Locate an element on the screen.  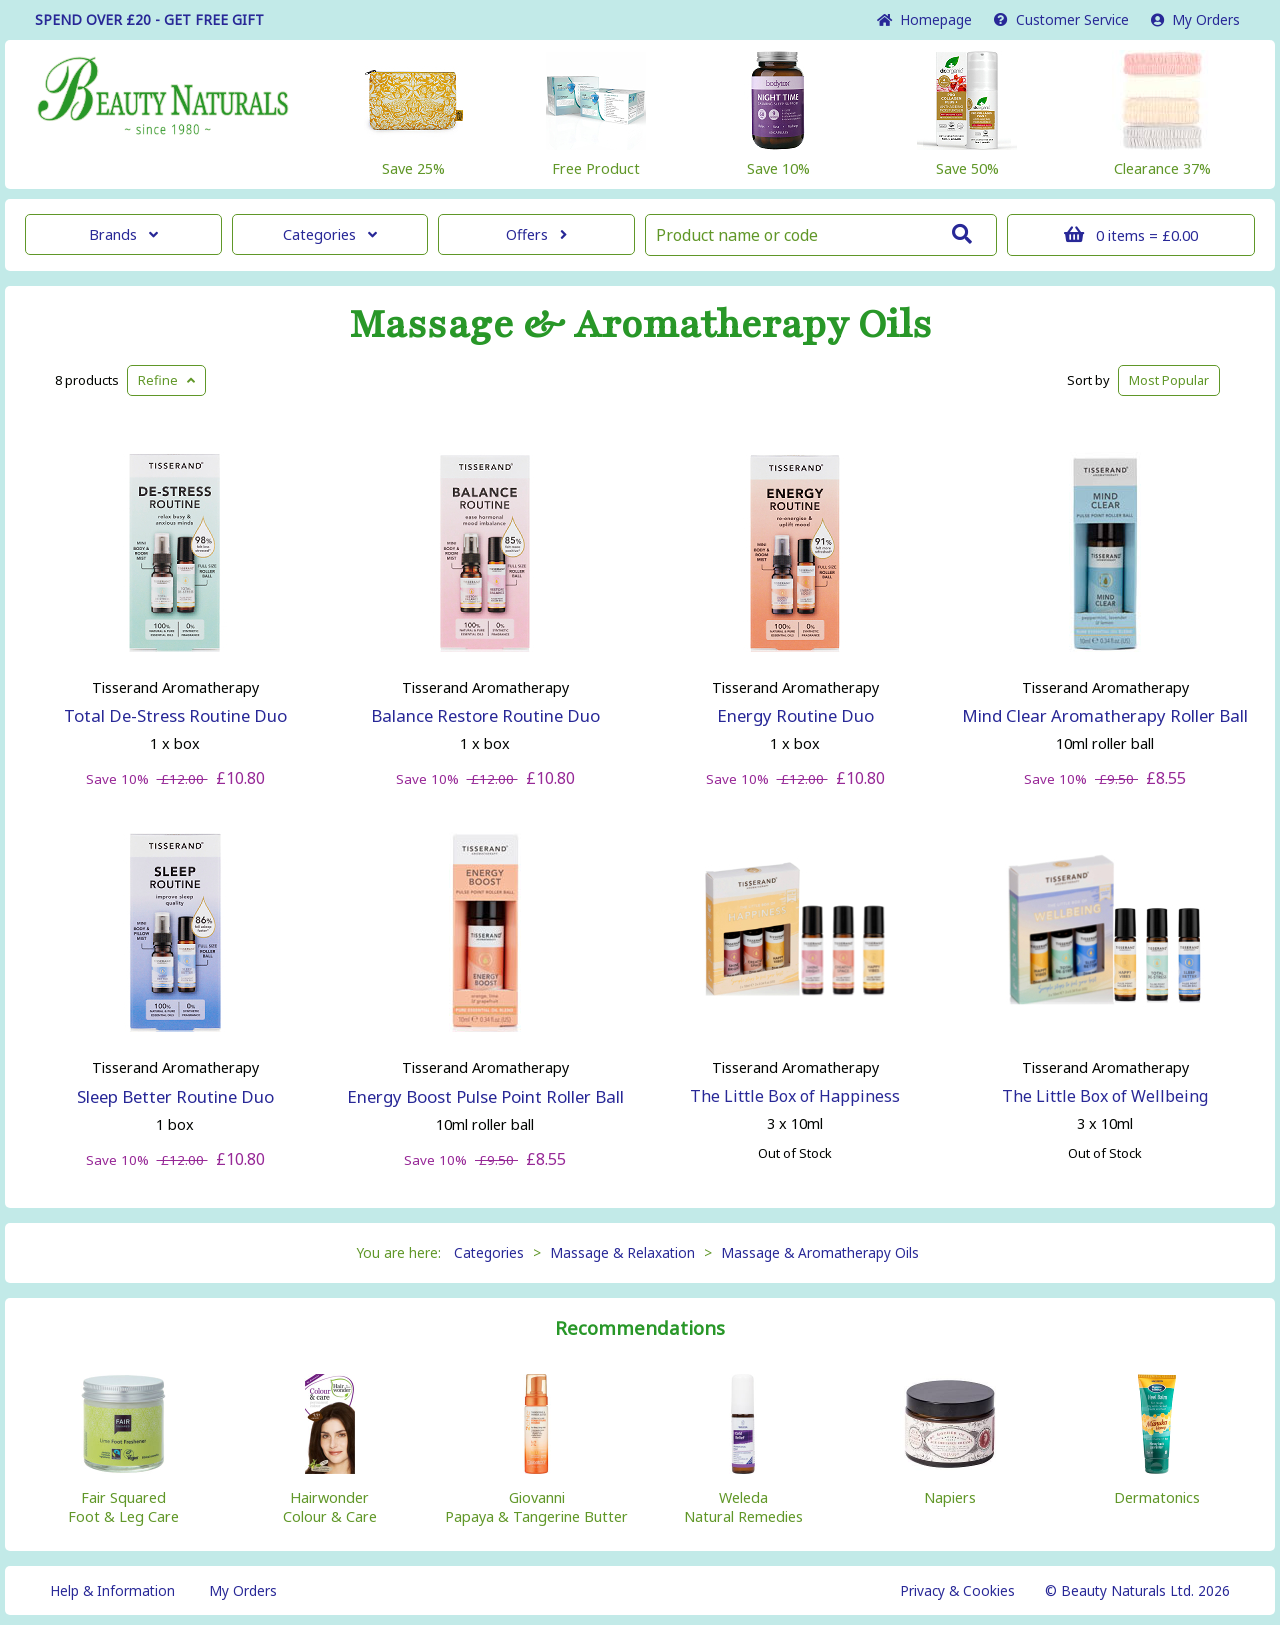
Privacy & Cookies is located at coordinates (957, 1590).